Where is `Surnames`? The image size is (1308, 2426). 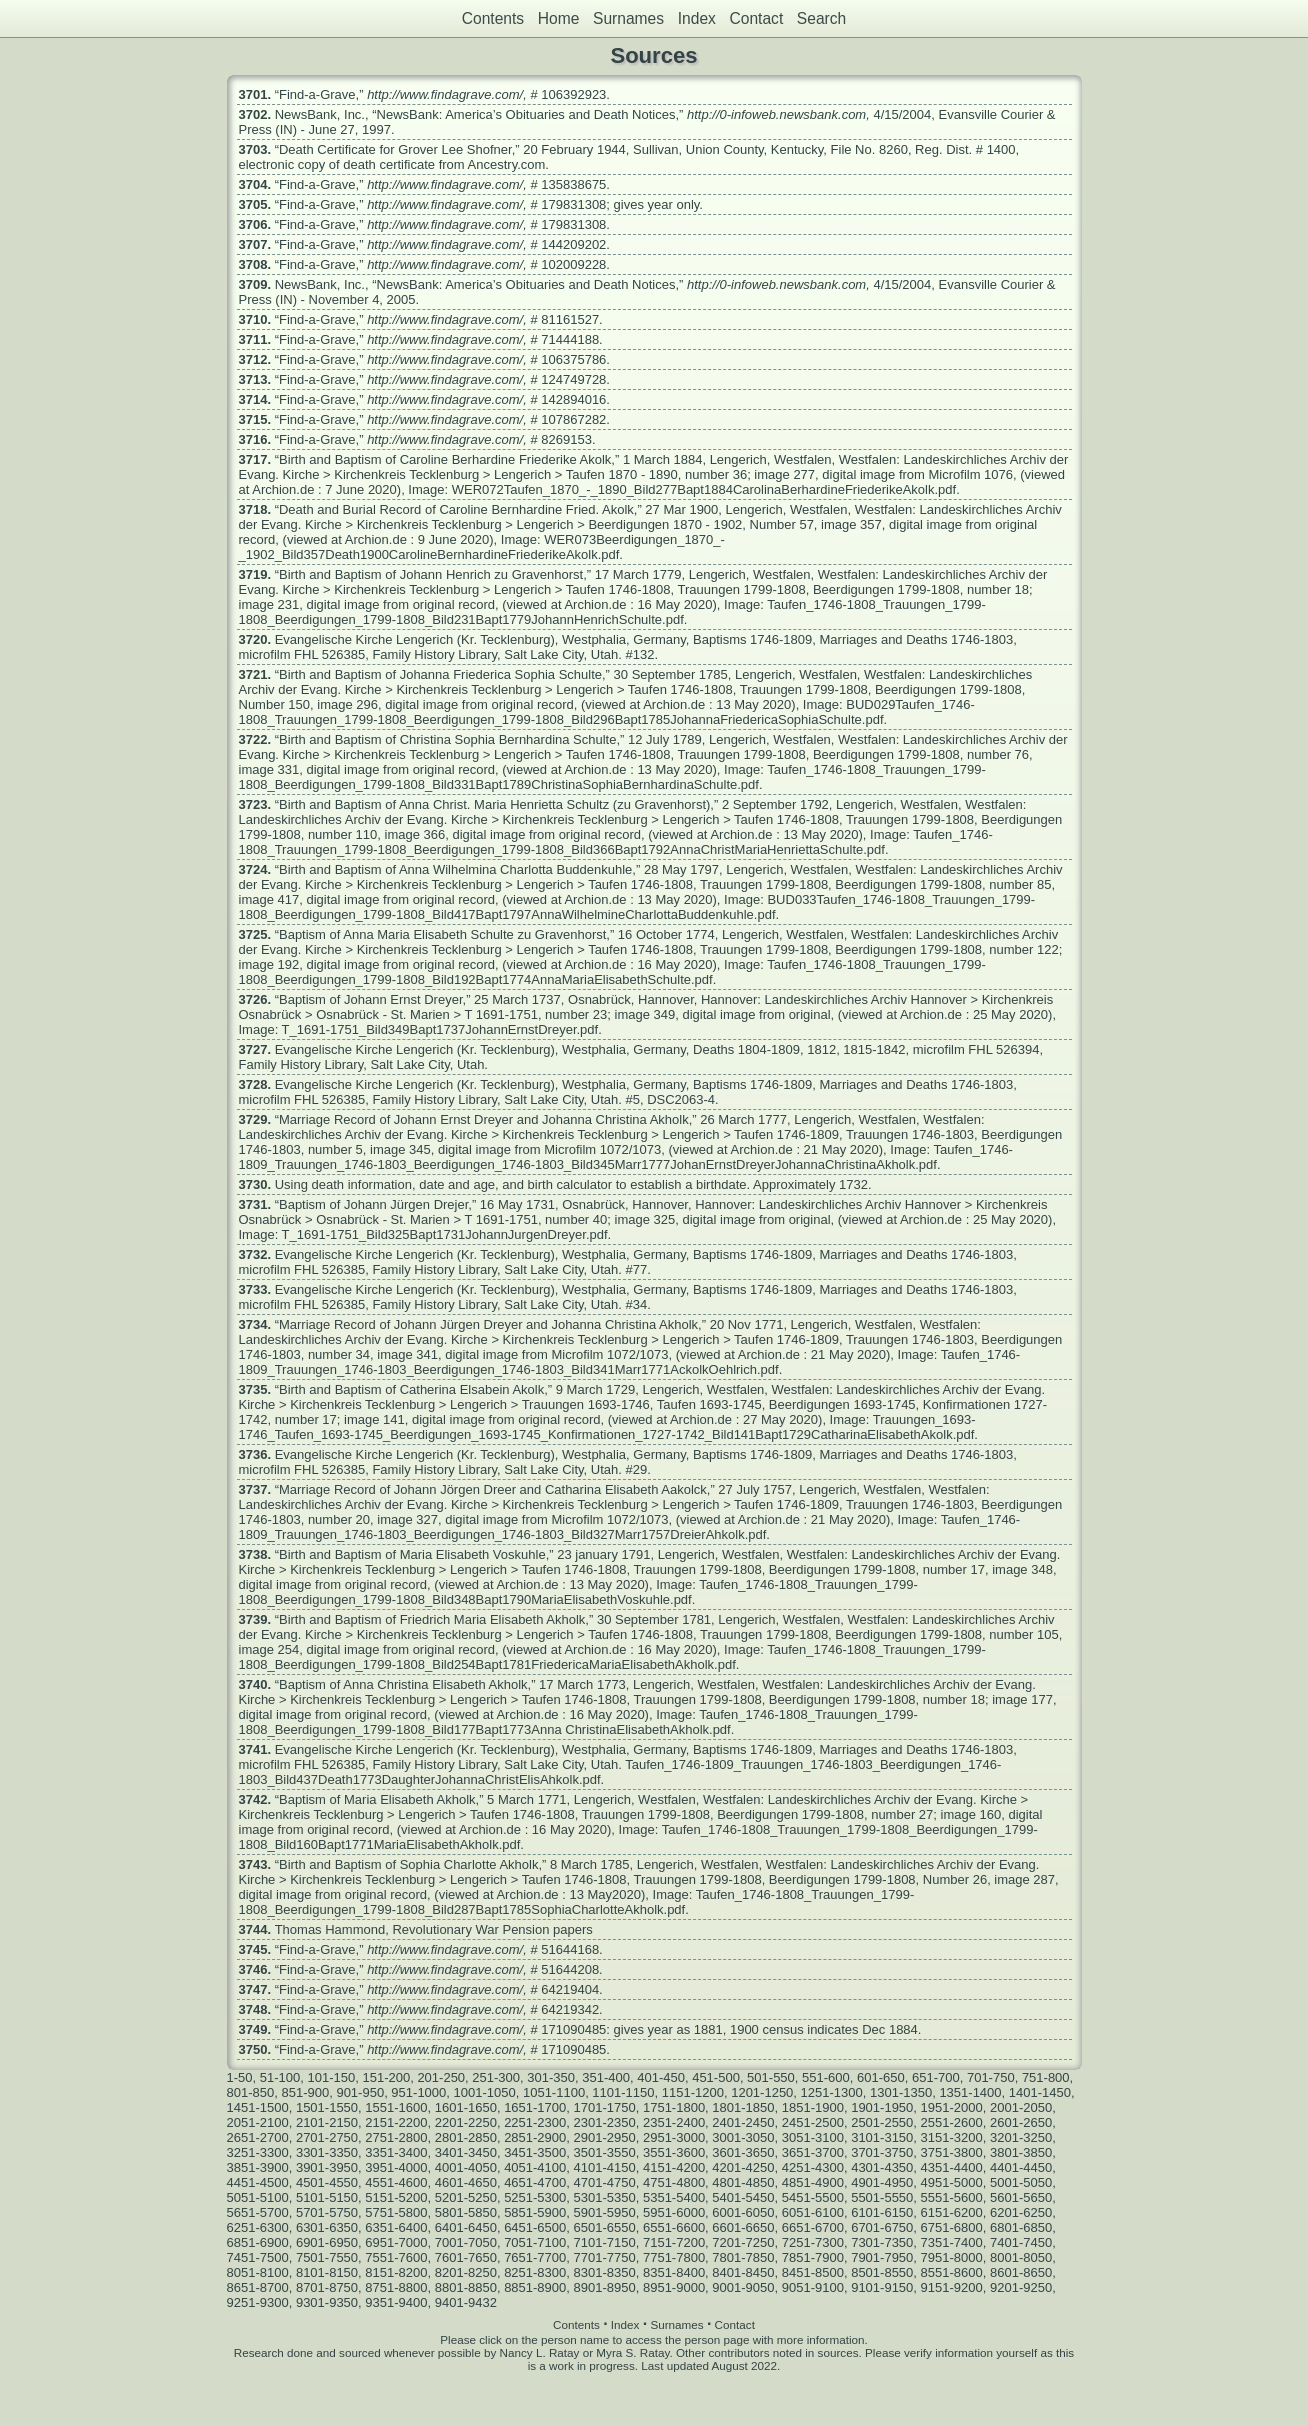 Surnames is located at coordinates (628, 18).